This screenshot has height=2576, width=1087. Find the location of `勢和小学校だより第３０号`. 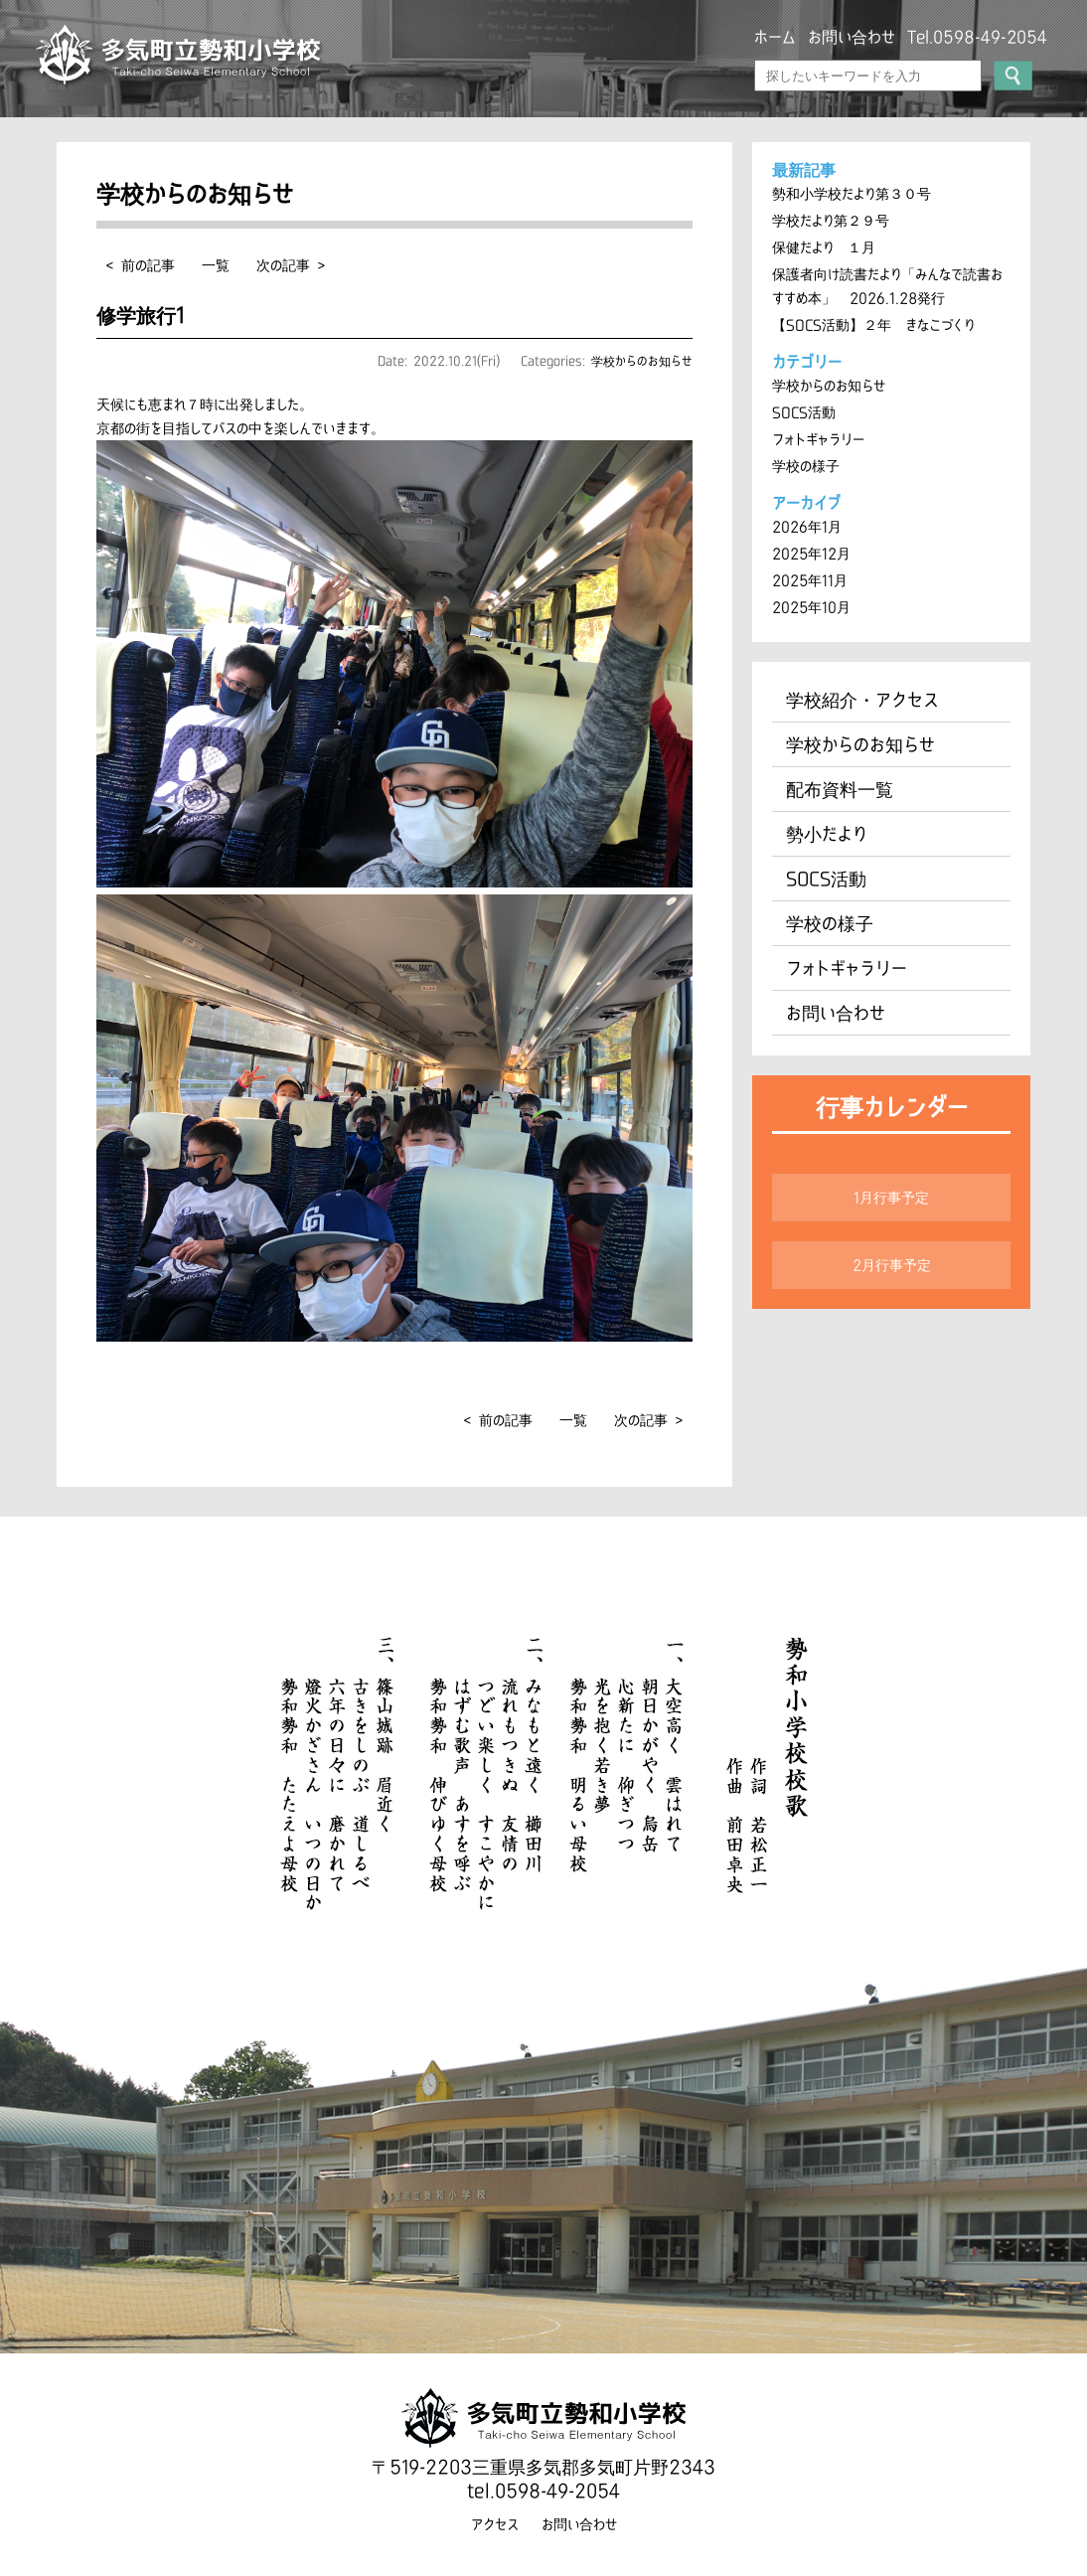

勢和小学校だより第３０号 is located at coordinates (851, 194).